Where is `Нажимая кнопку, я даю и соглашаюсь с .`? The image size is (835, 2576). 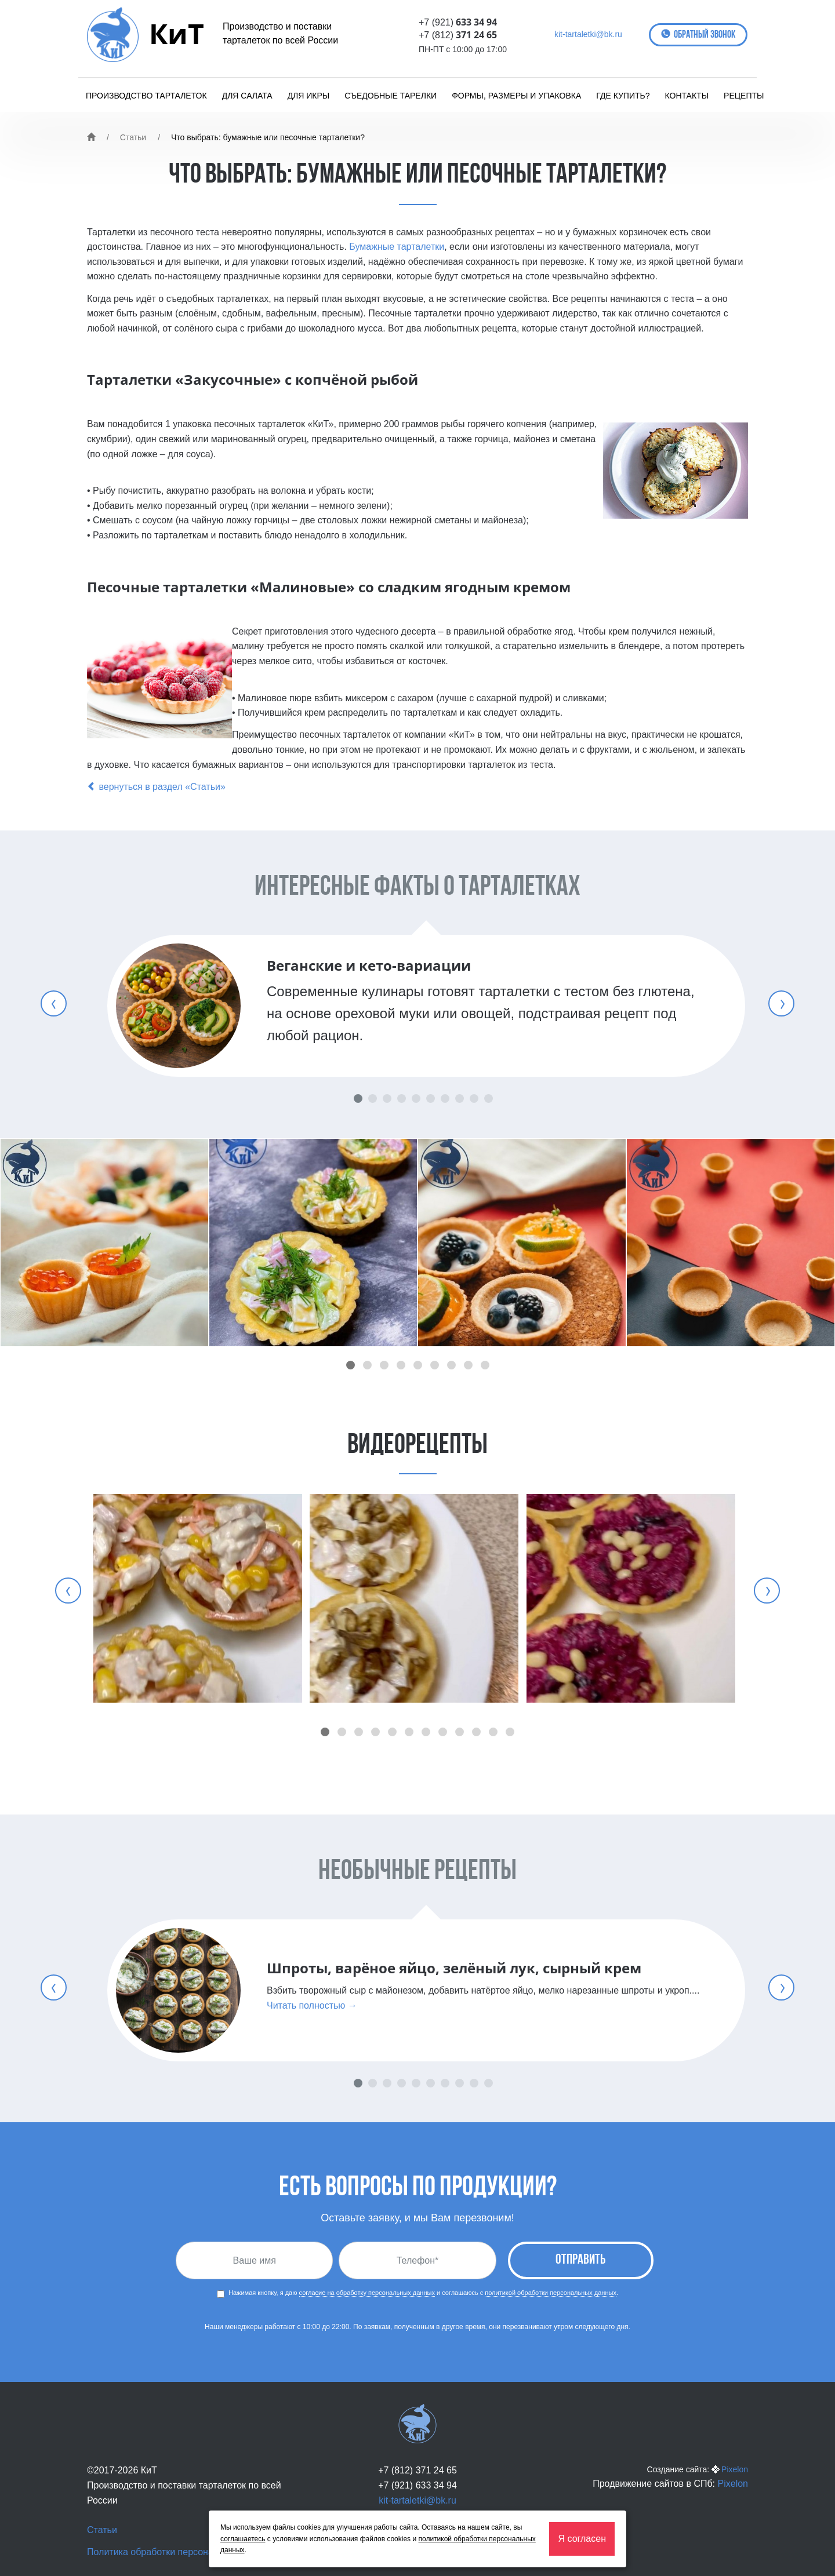 Нажимая кнопку, я даю и соглашаюсь с . is located at coordinates (417, 2293).